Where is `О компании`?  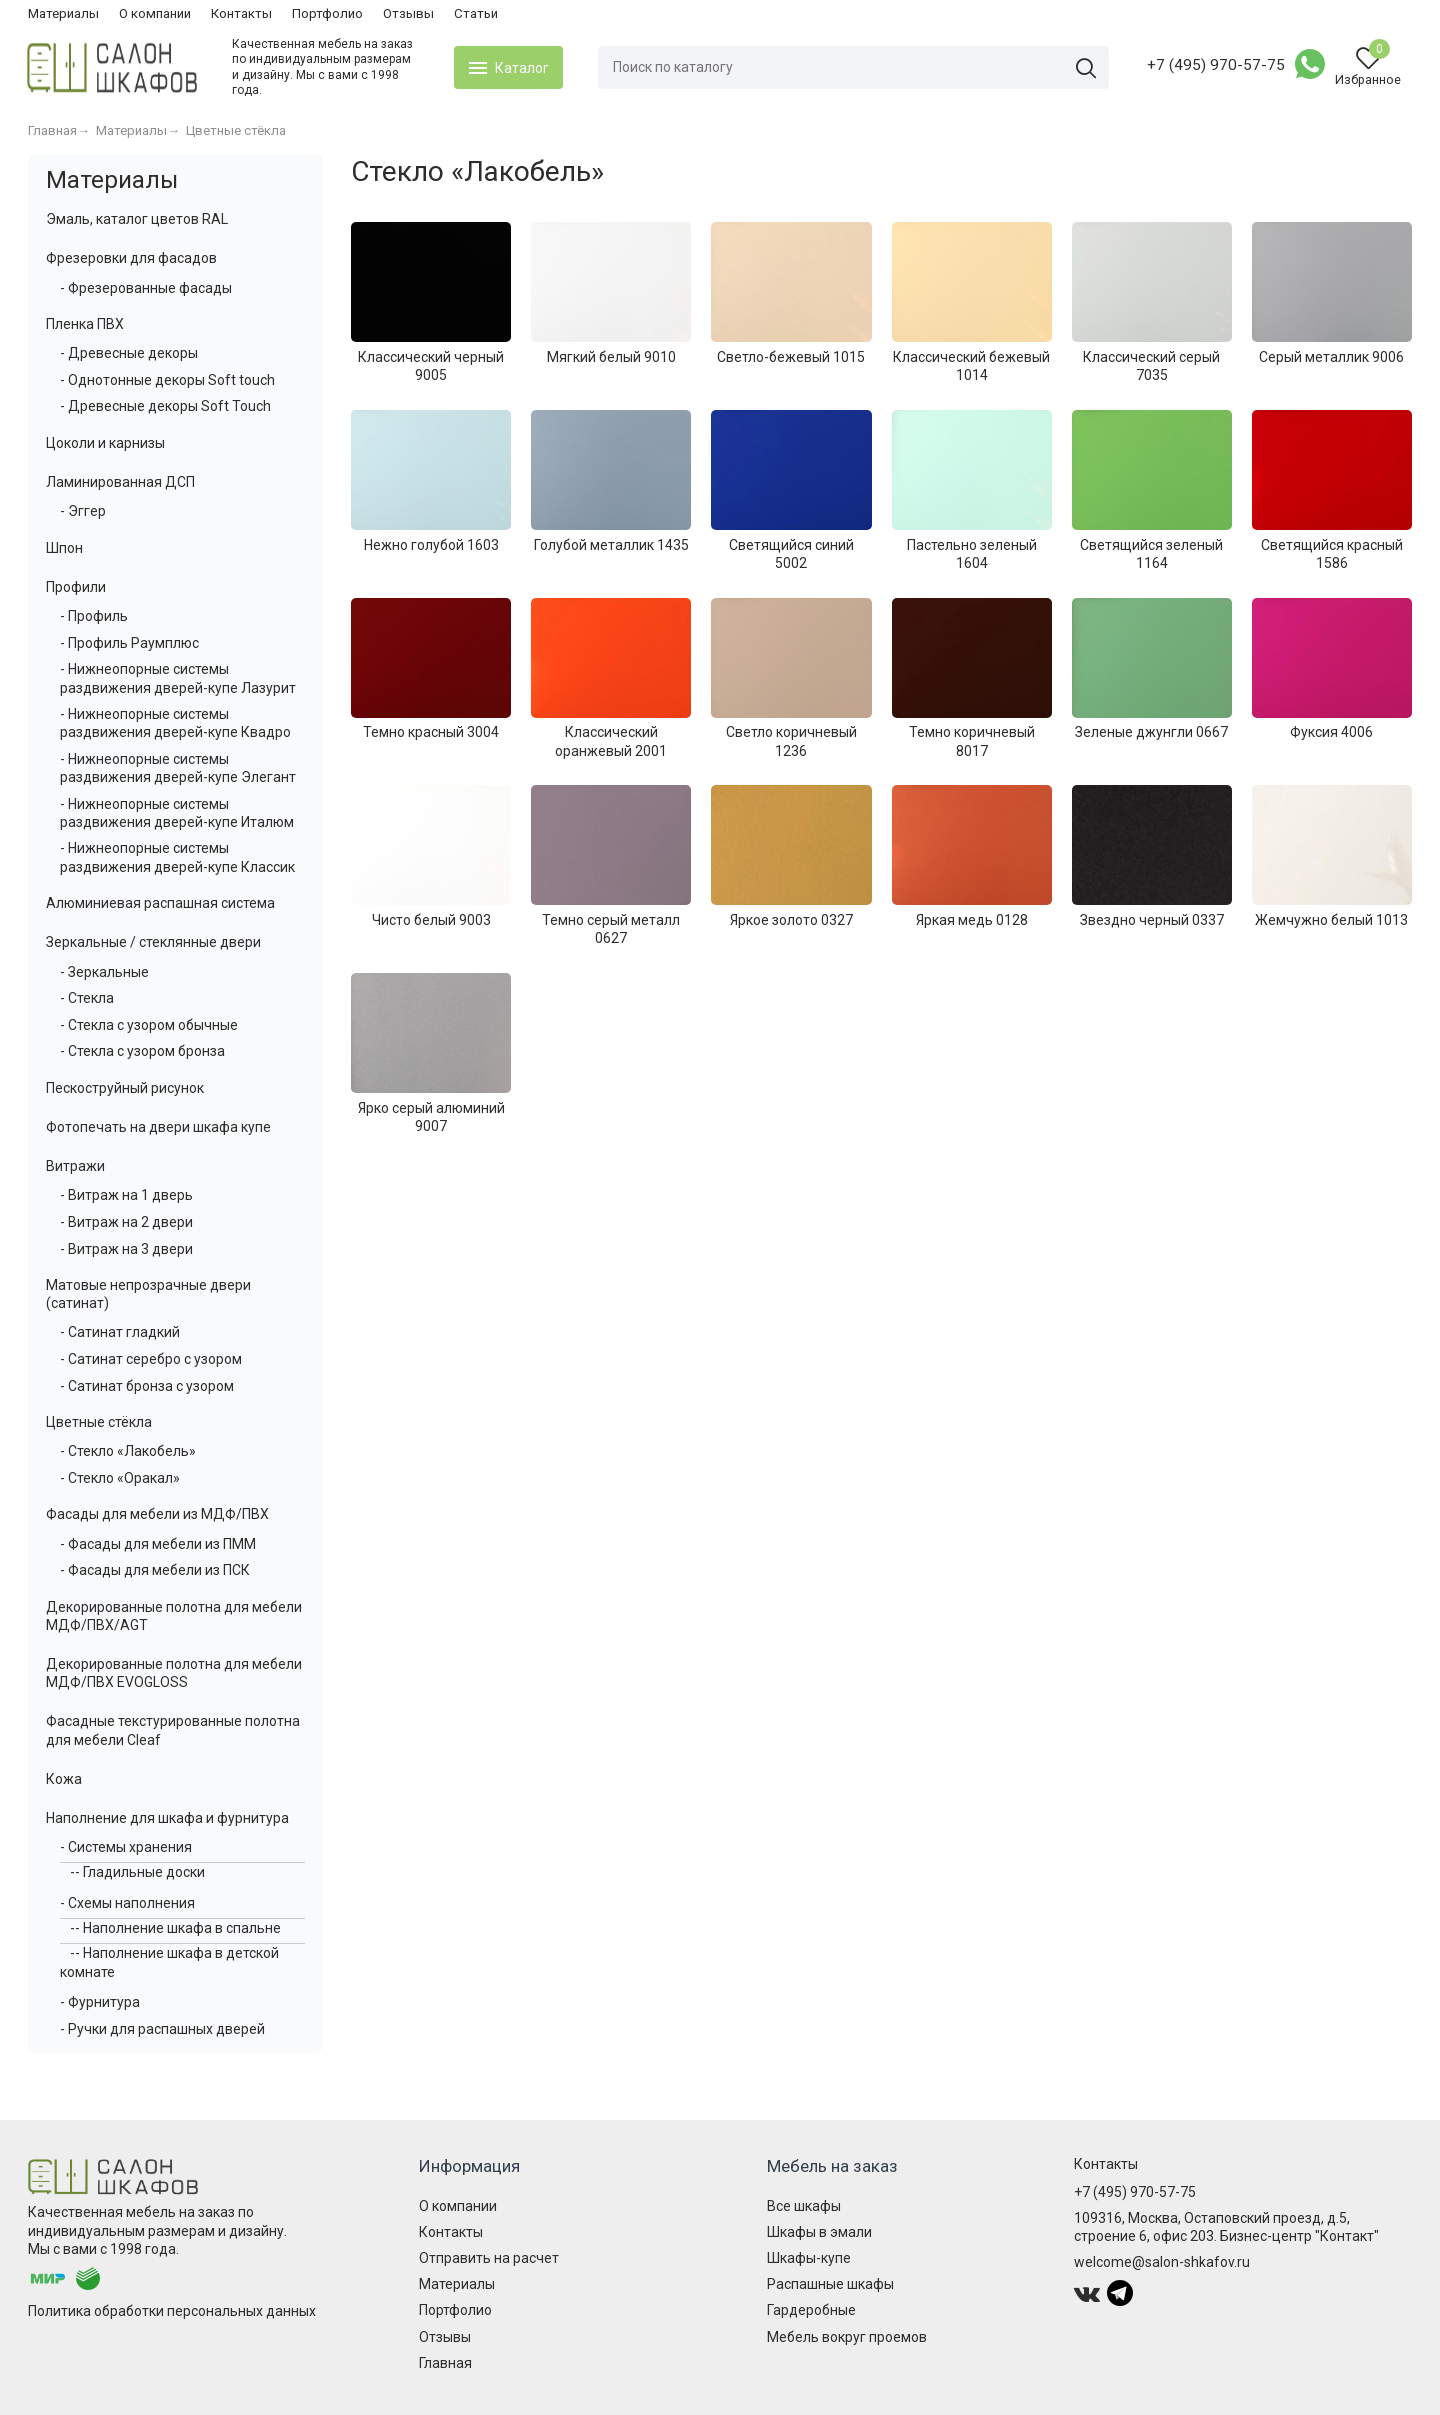 О компании is located at coordinates (155, 13).